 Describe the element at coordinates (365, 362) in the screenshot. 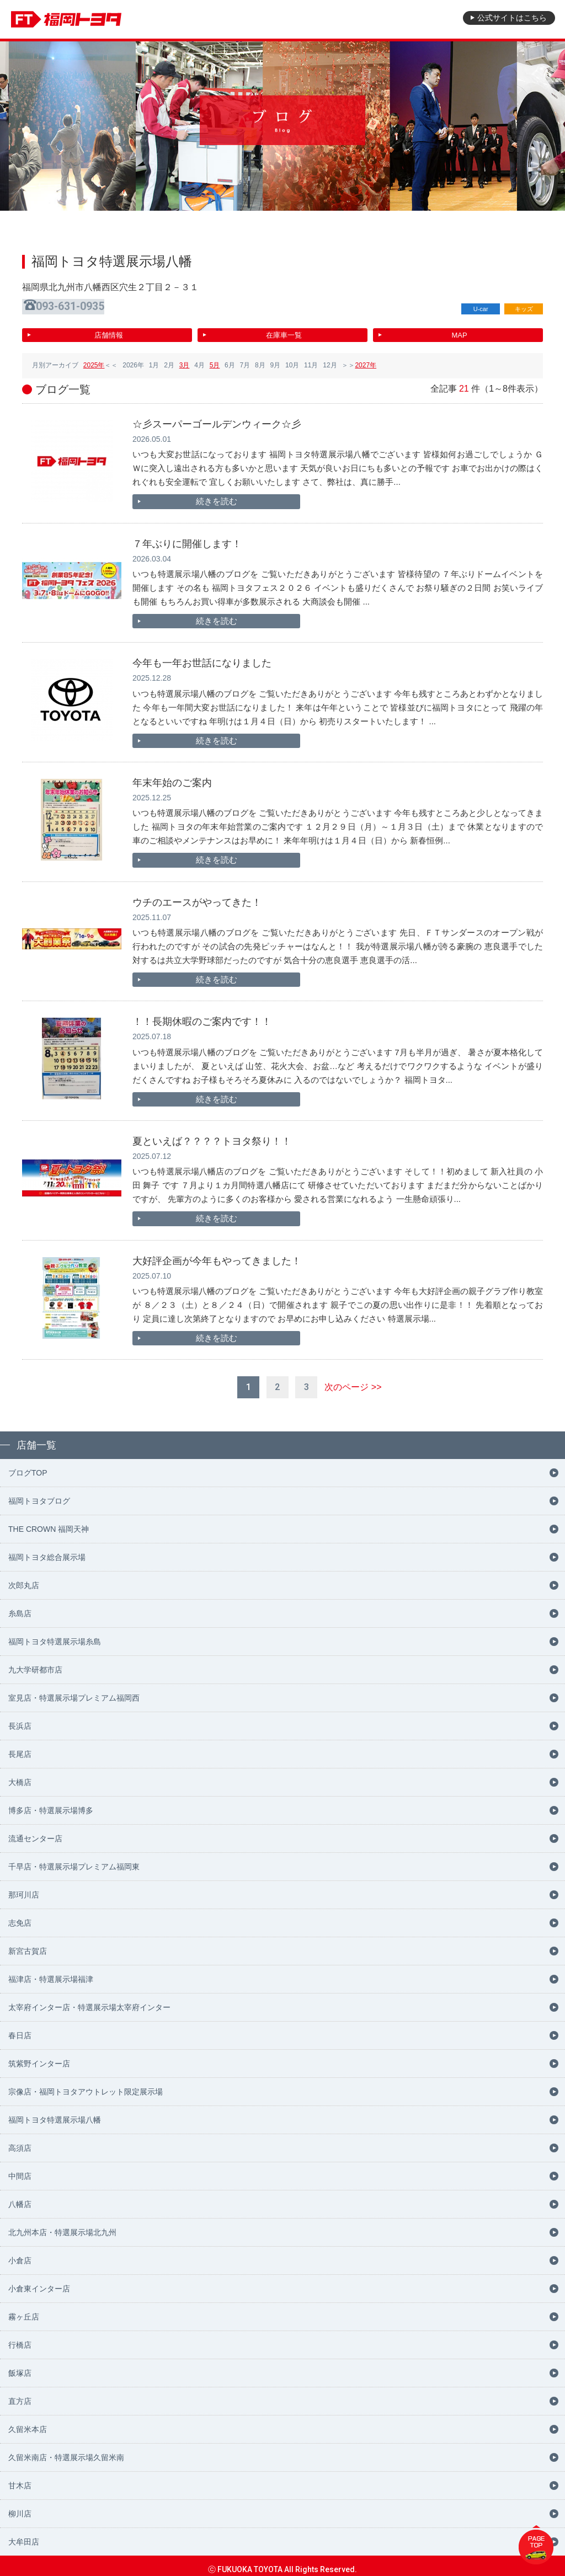

I see `2027年` at that location.